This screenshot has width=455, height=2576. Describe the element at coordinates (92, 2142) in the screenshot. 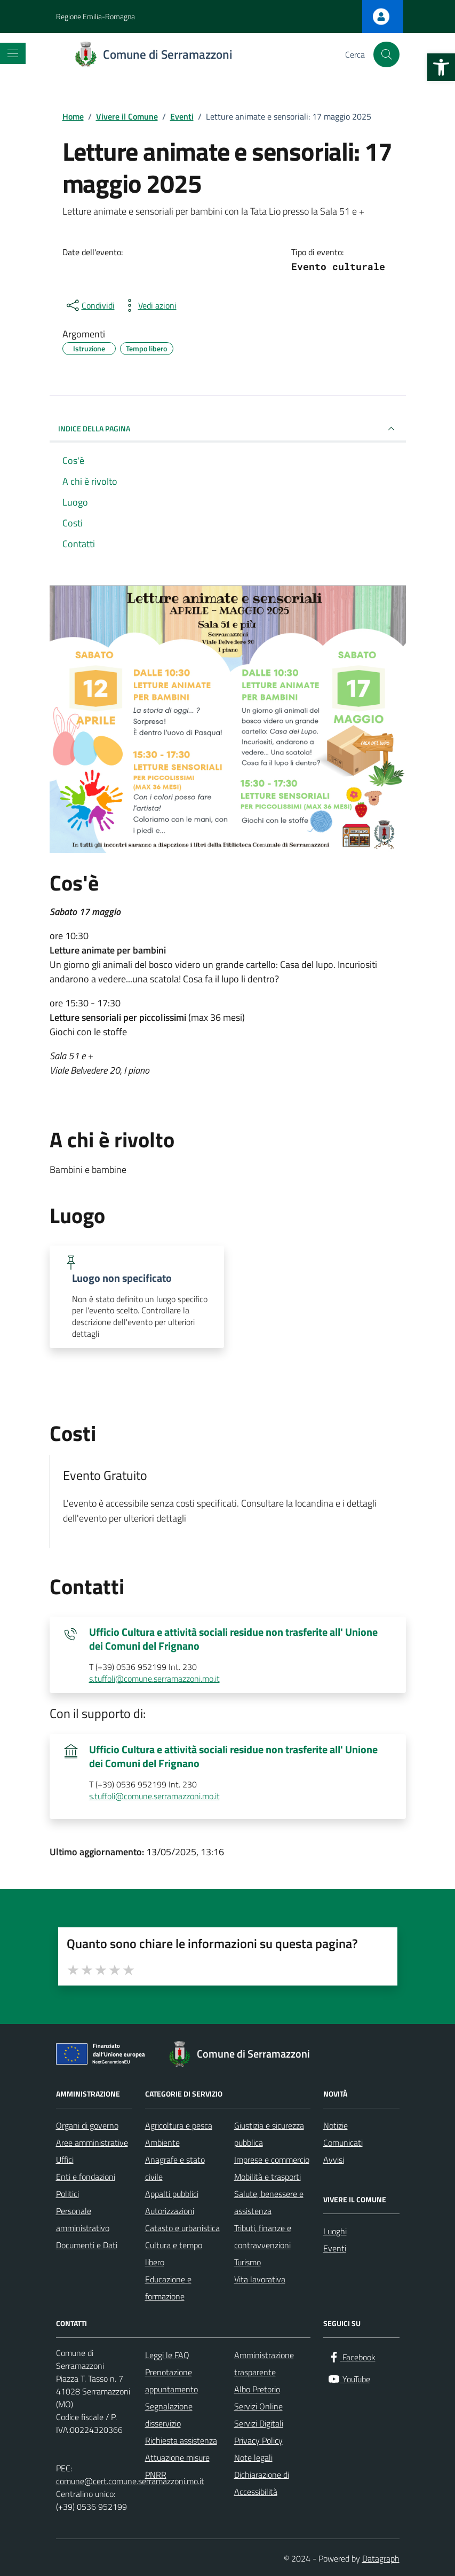

I see `Aree amministrative` at that location.